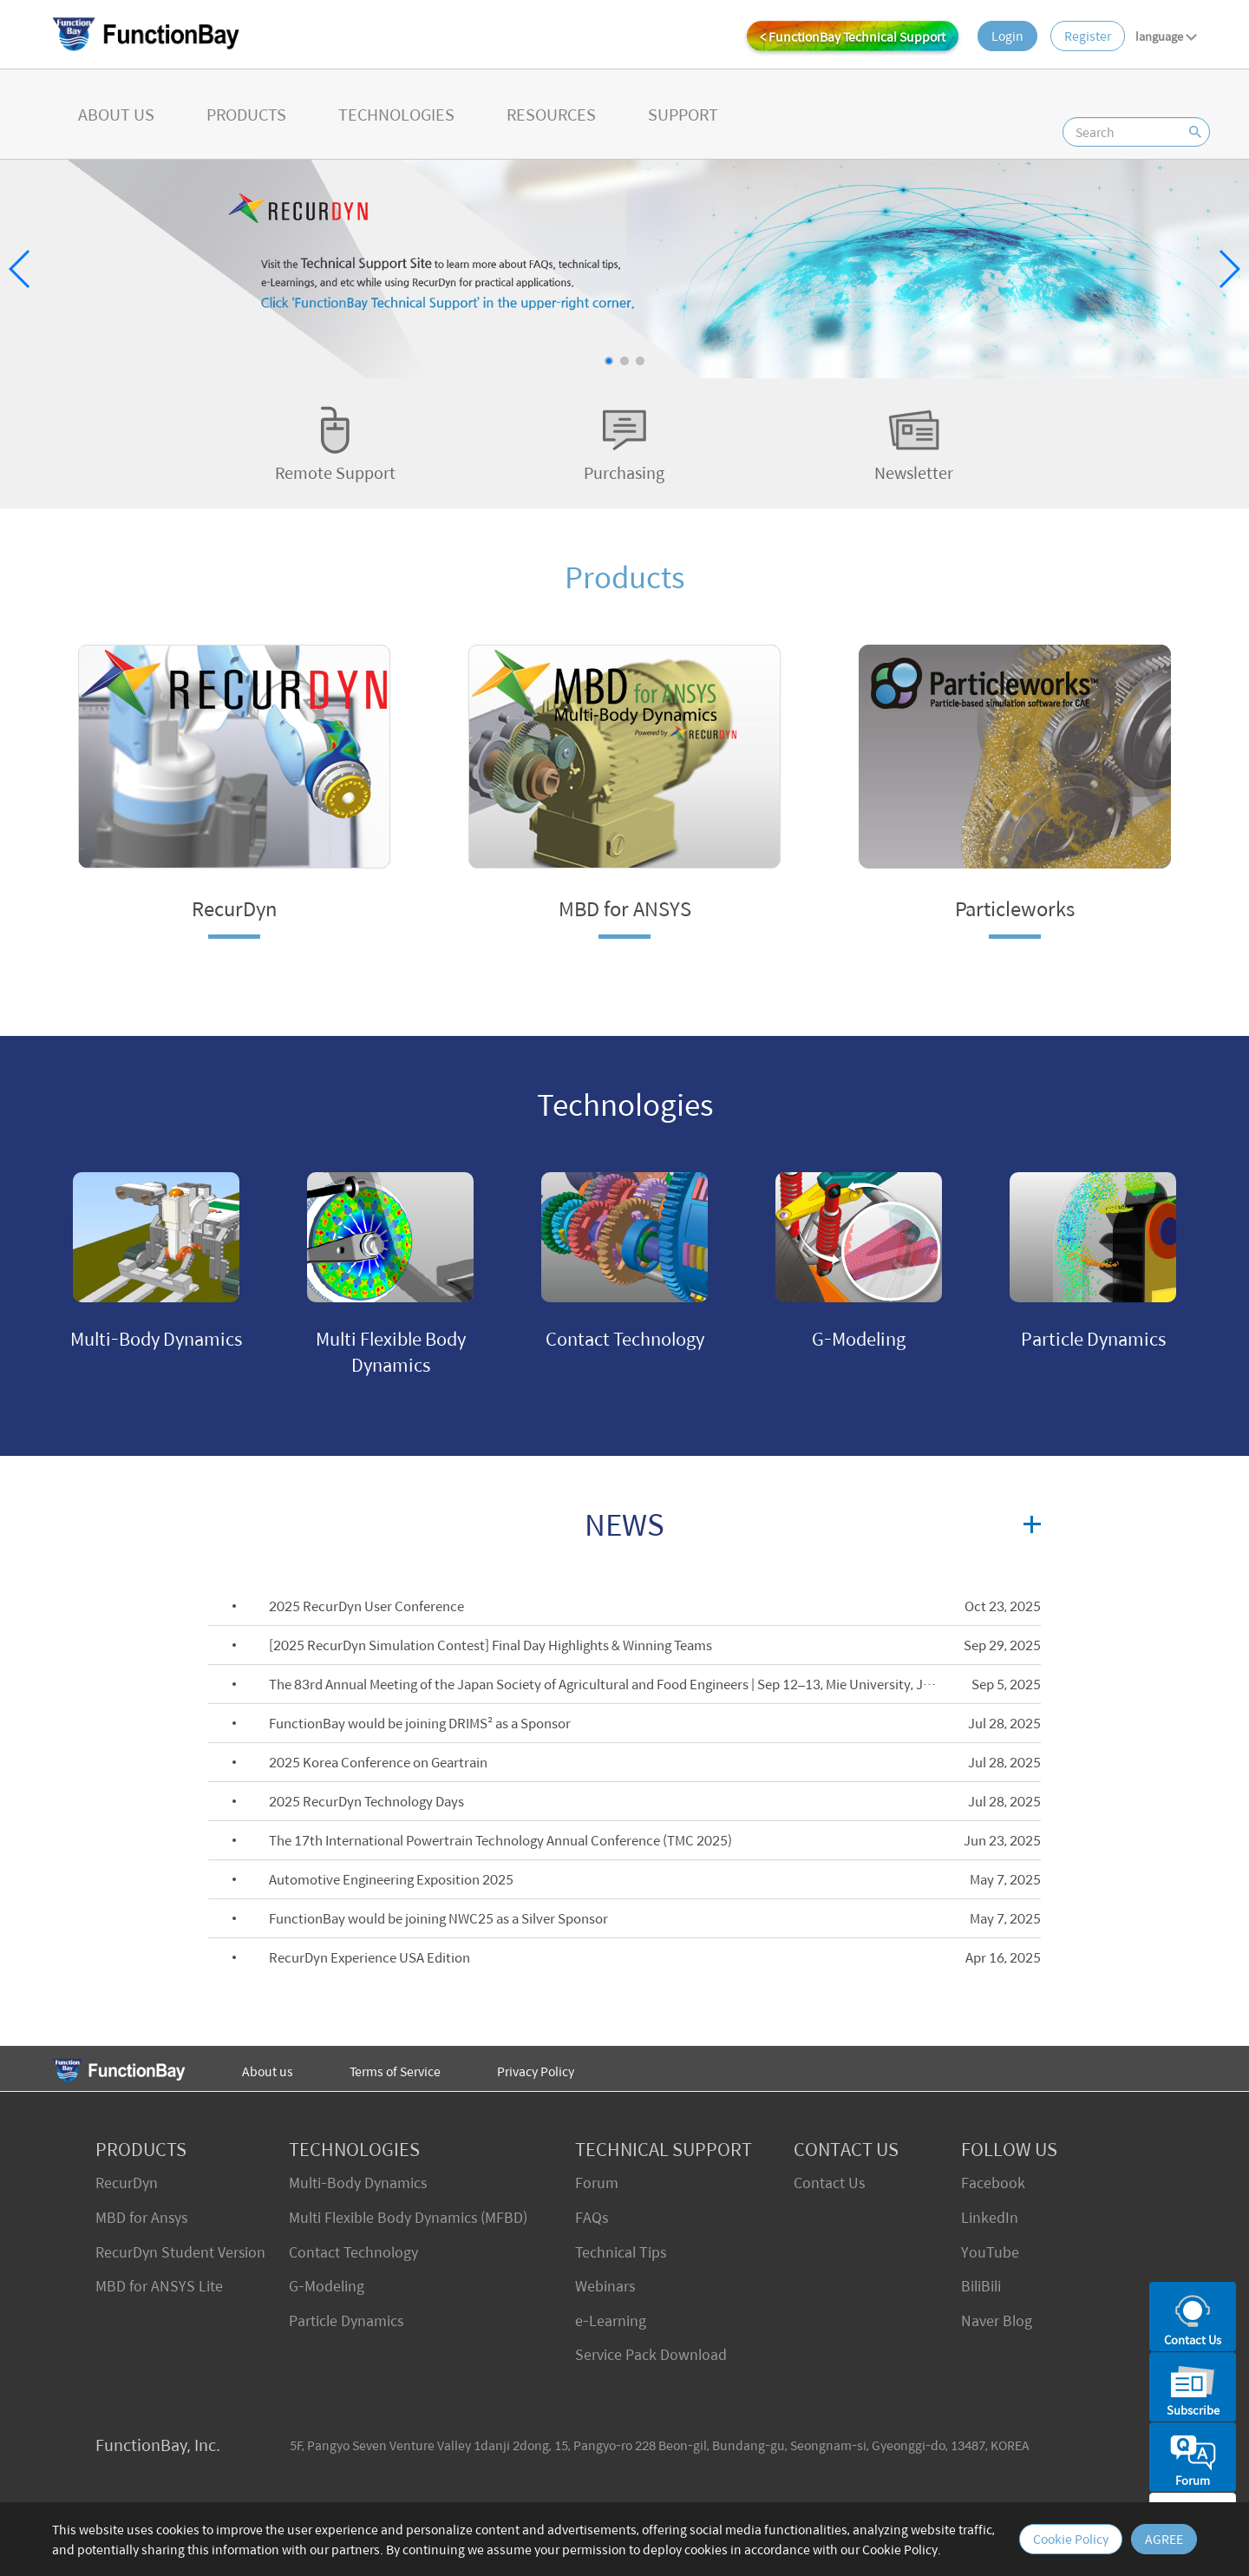 This screenshot has height=2576, width=1249. I want to click on RESOURCES, so click(551, 114).